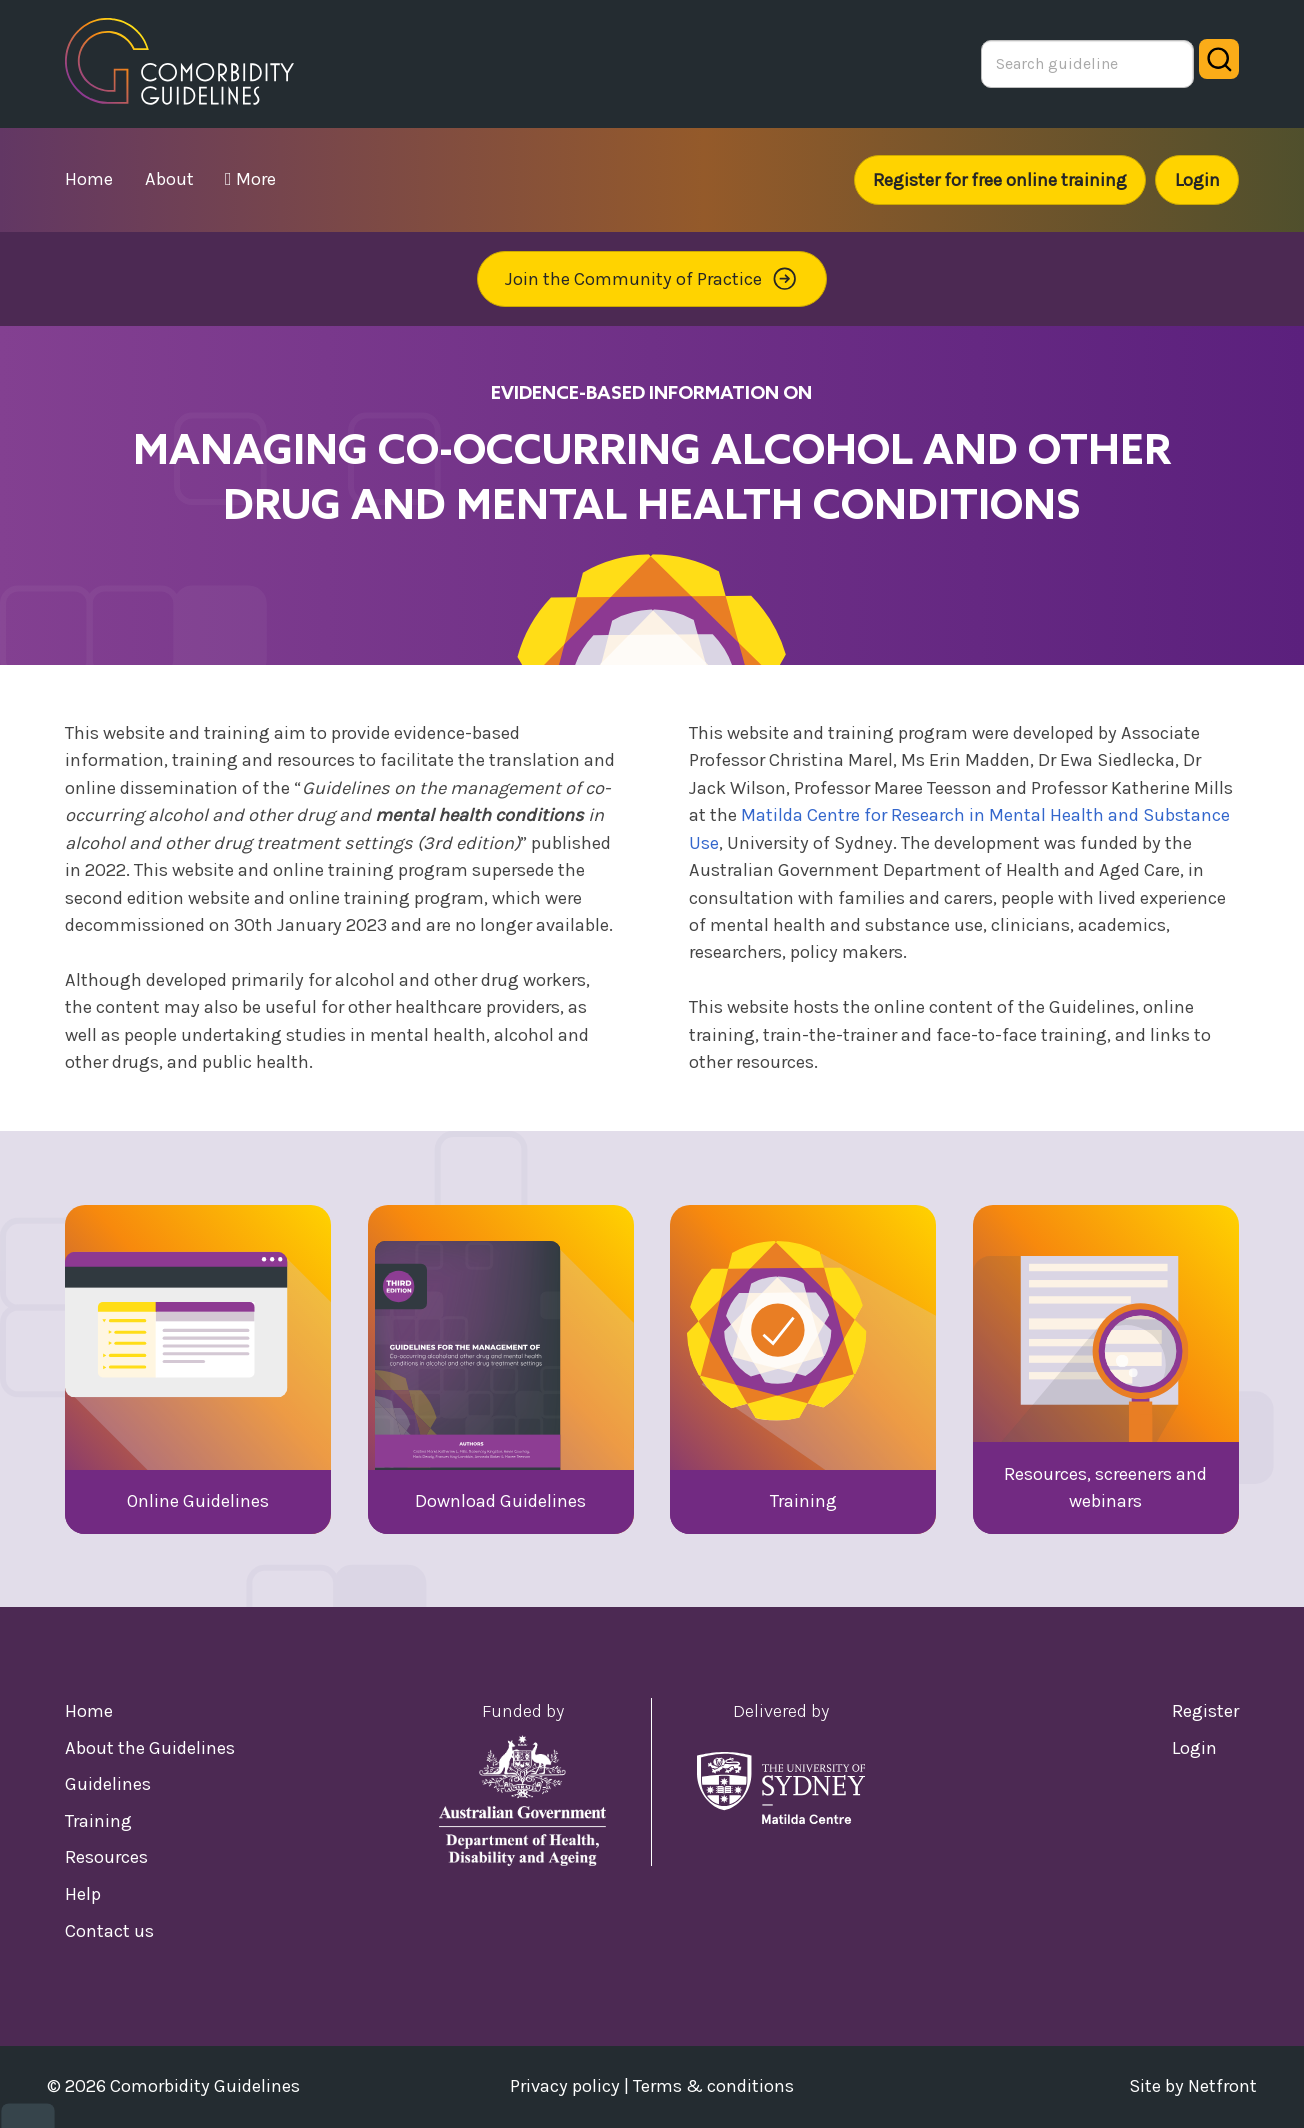  What do you see at coordinates (89, 179) in the screenshot?
I see `home` at bounding box center [89, 179].